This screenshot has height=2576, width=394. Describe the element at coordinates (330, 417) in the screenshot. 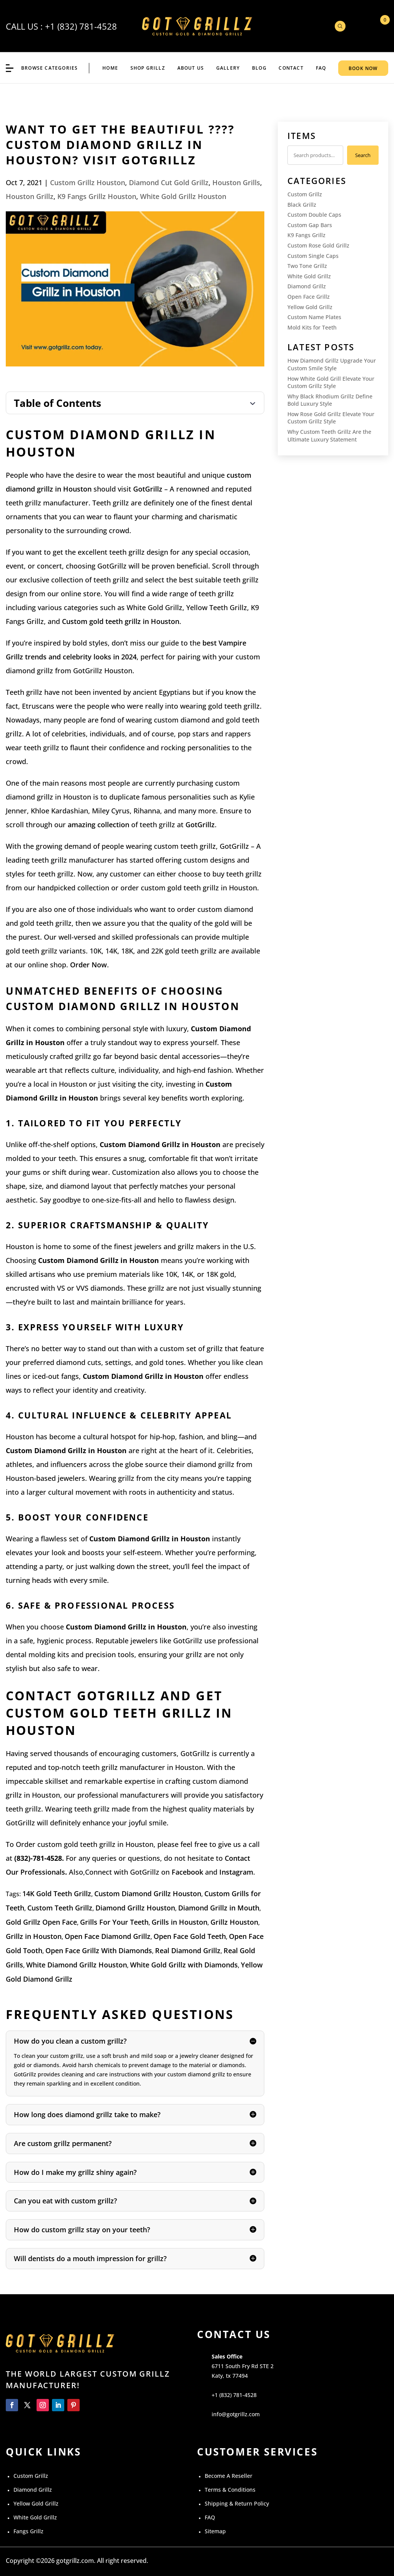

I see `How Rose Gold Grillz Elevate Your Custom Grillz Style` at that location.